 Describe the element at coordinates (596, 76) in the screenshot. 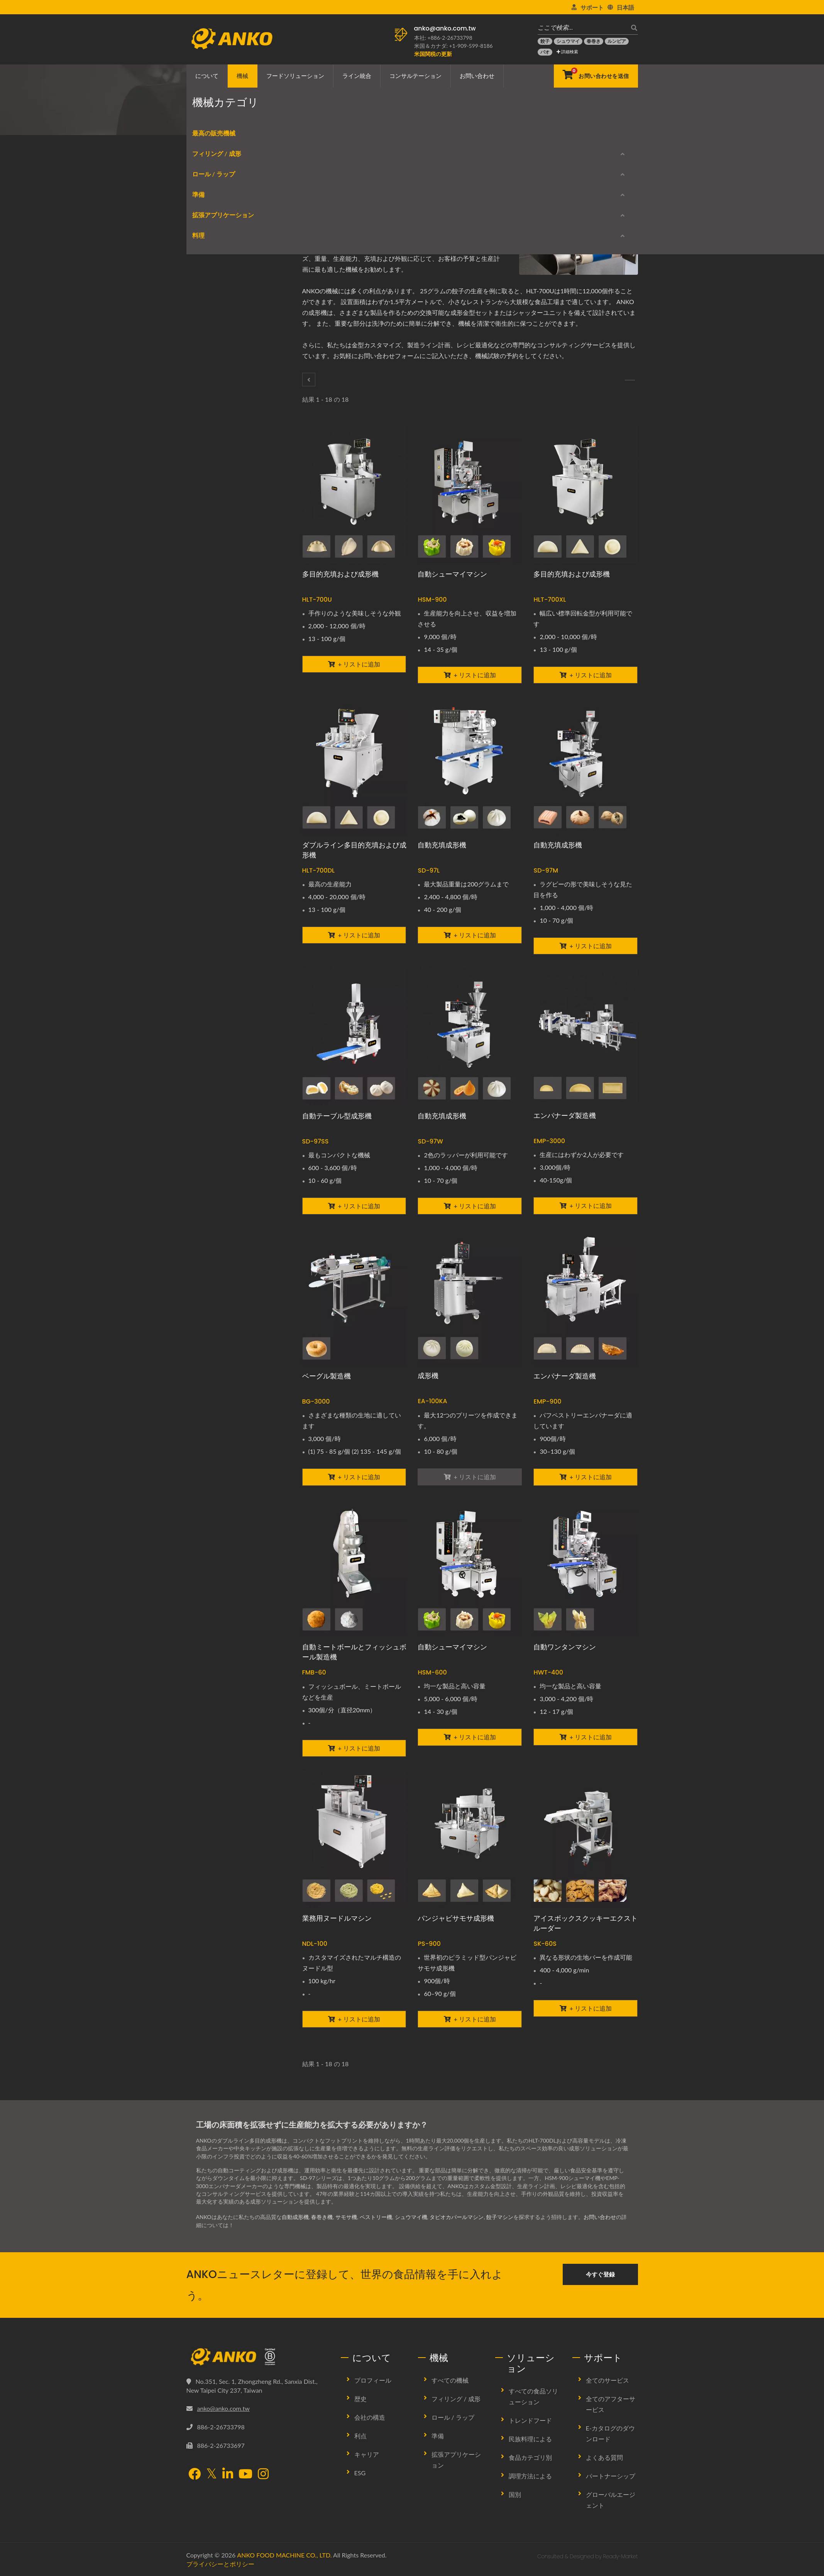

I see `[お問い合わせを送信]` at that location.